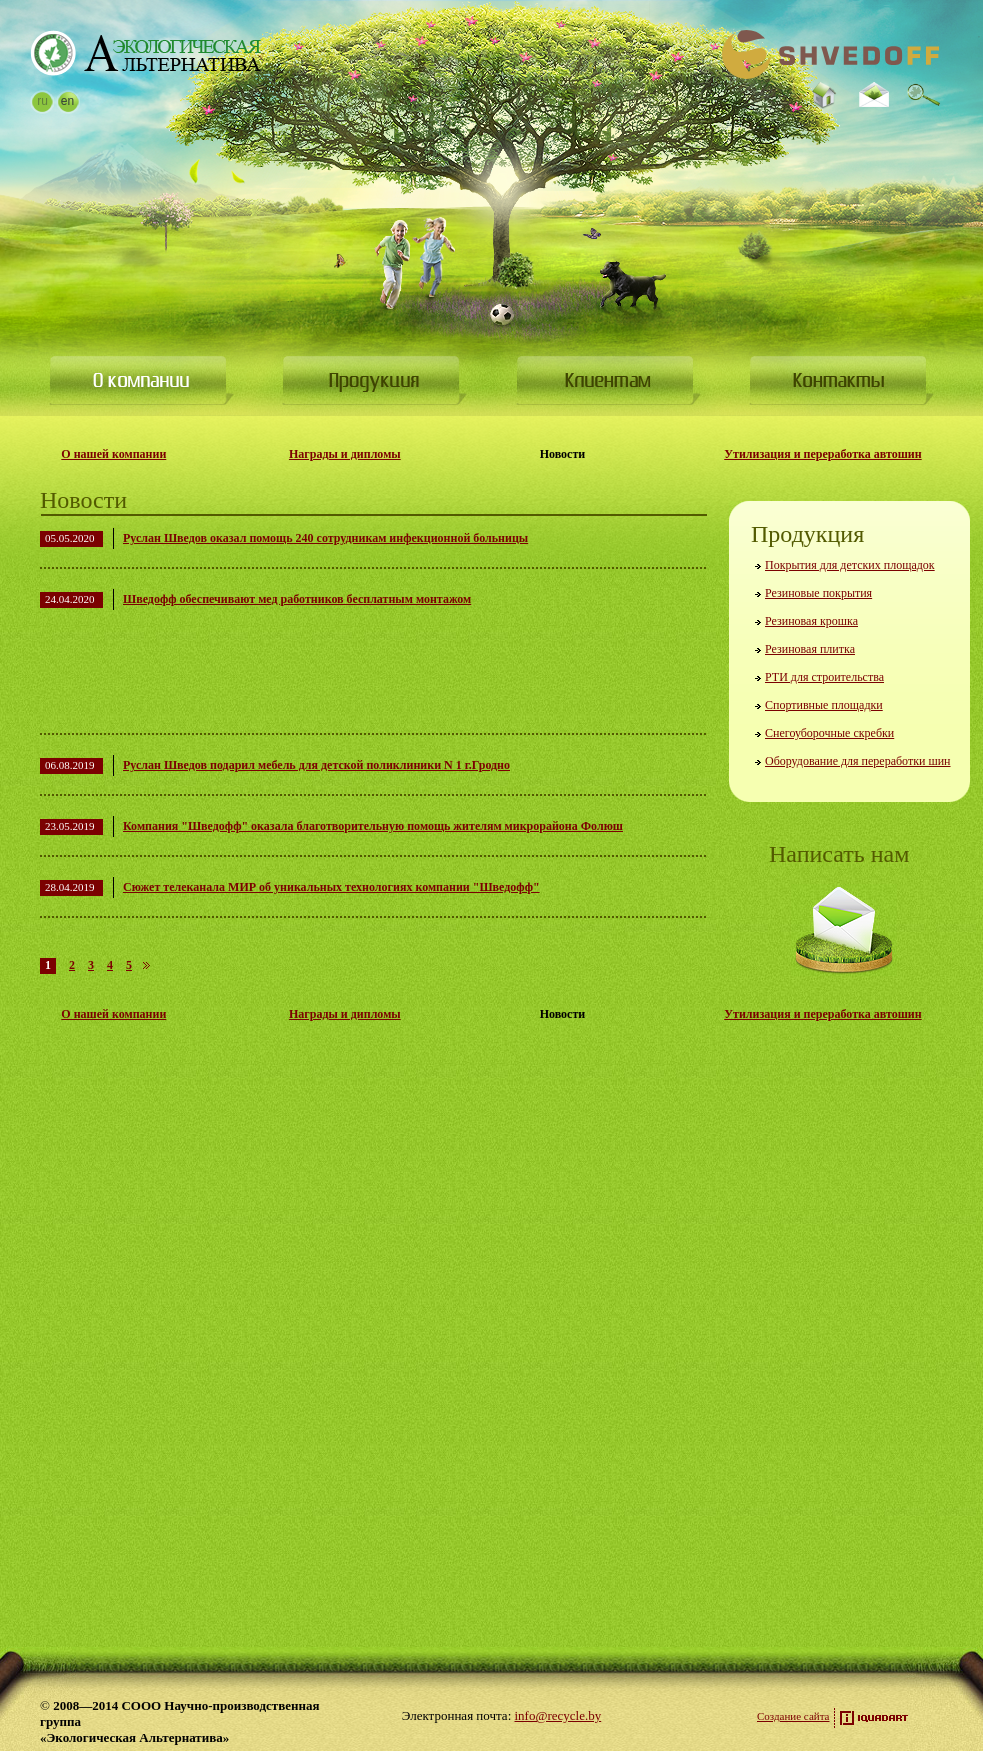 This screenshot has width=983, height=1751. I want to click on Утилизация и переработка автошин, so click(822, 454).